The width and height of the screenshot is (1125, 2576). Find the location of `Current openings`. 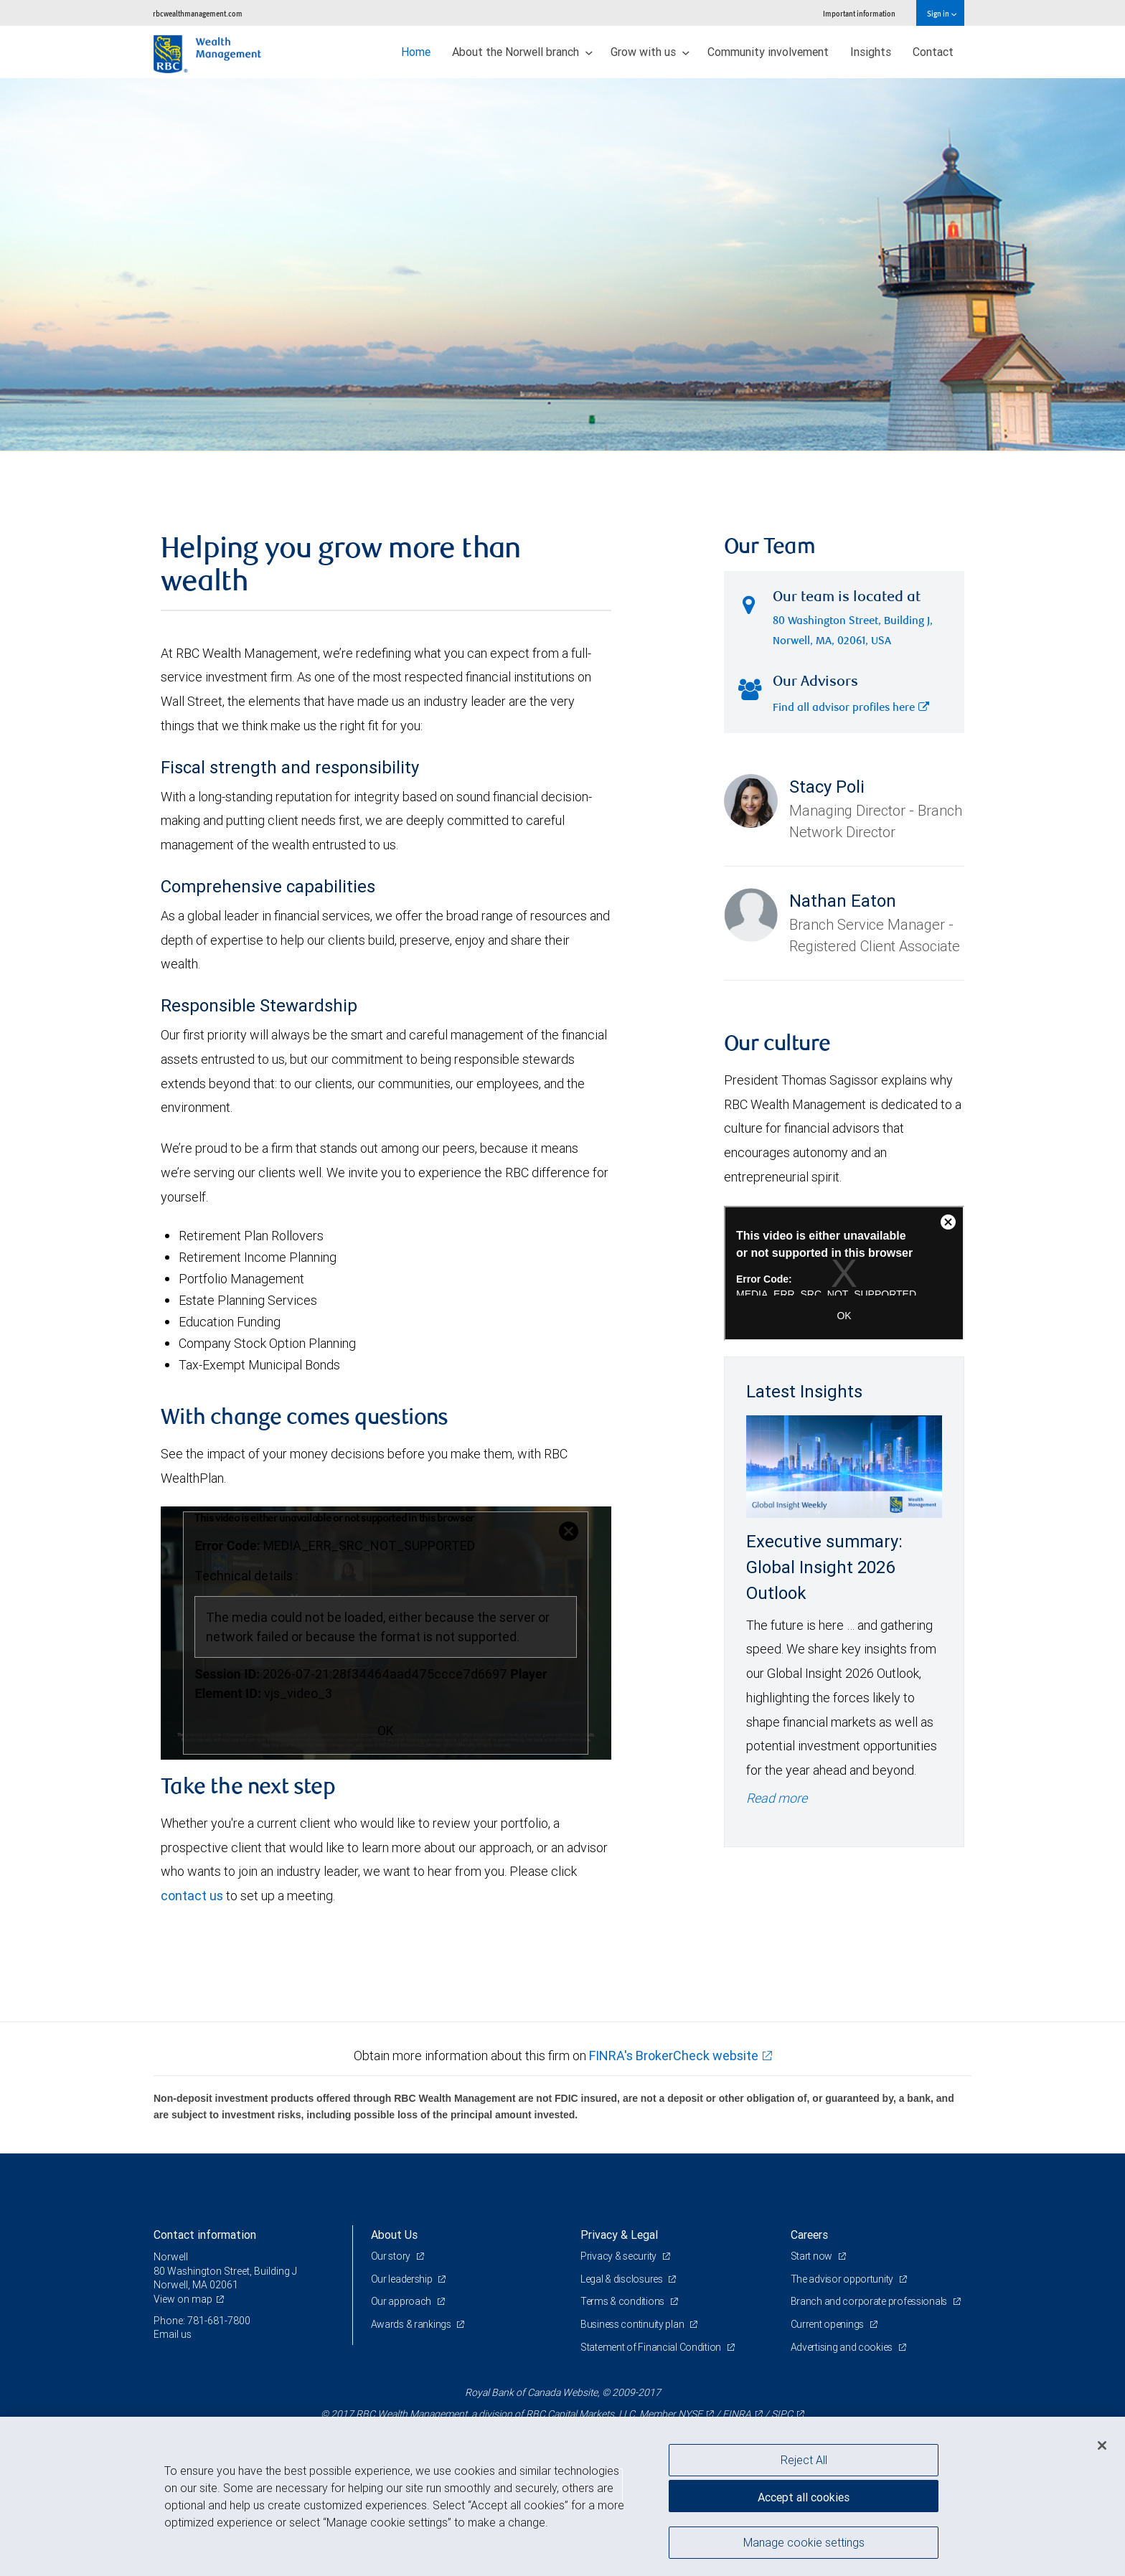

Current openings is located at coordinates (828, 2324).